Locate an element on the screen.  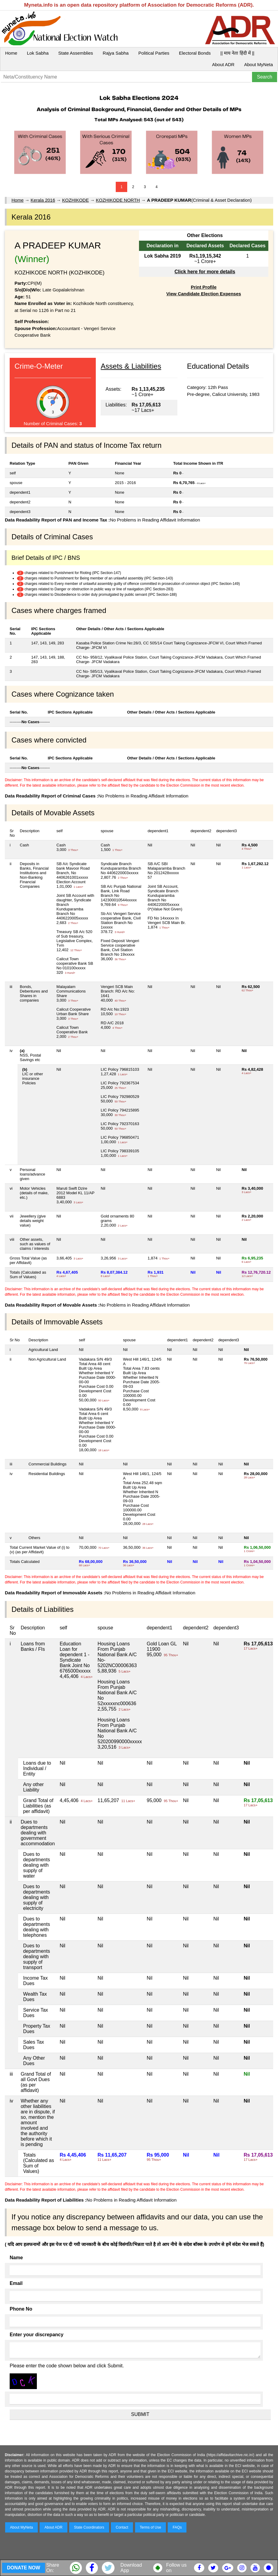
About ADR is located at coordinates (223, 64).